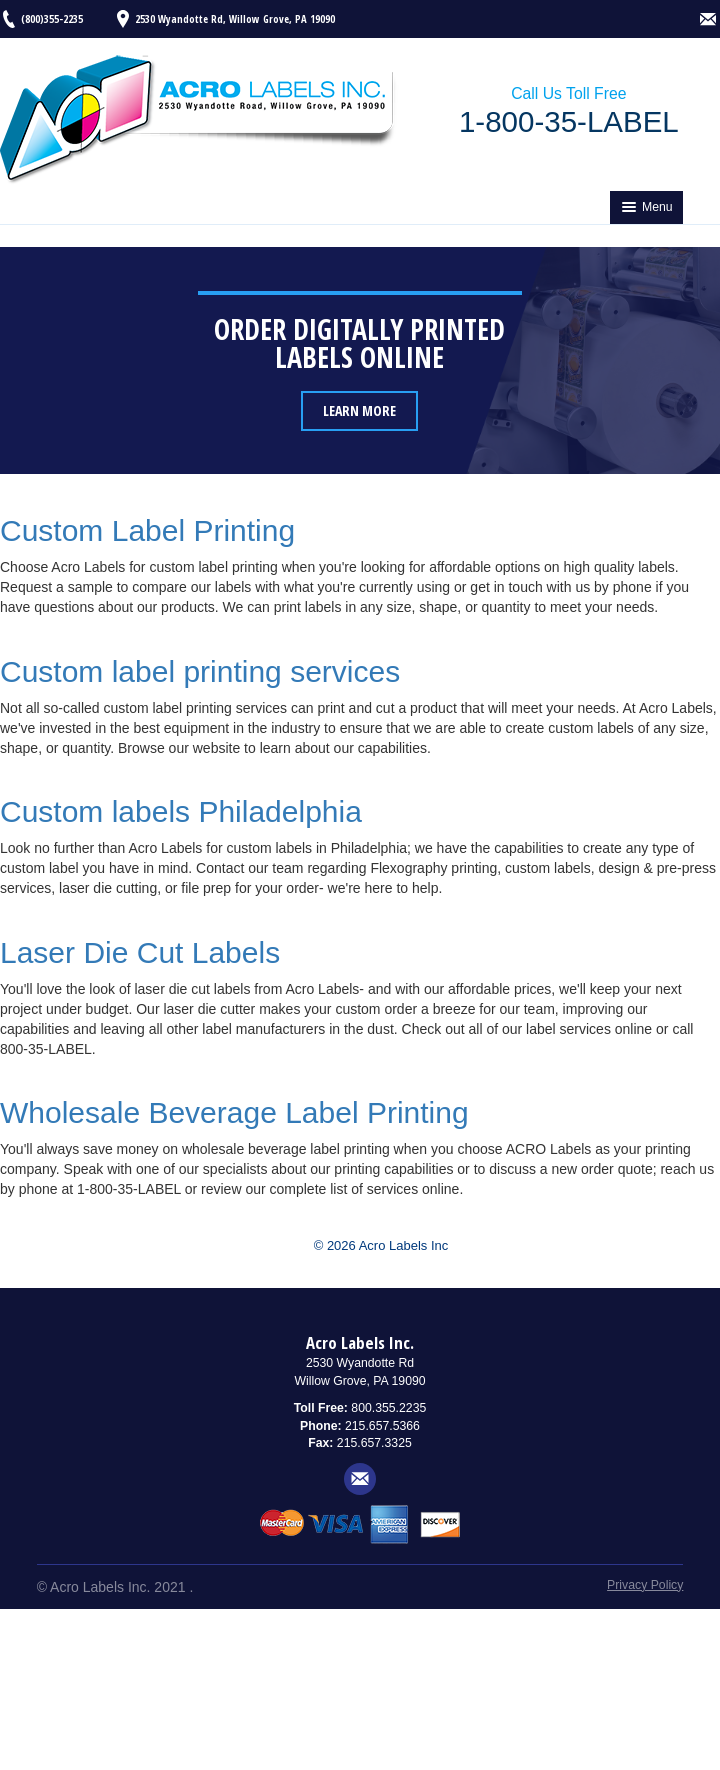 The width and height of the screenshot is (720, 1770). I want to click on Learn More, so click(359, 410).